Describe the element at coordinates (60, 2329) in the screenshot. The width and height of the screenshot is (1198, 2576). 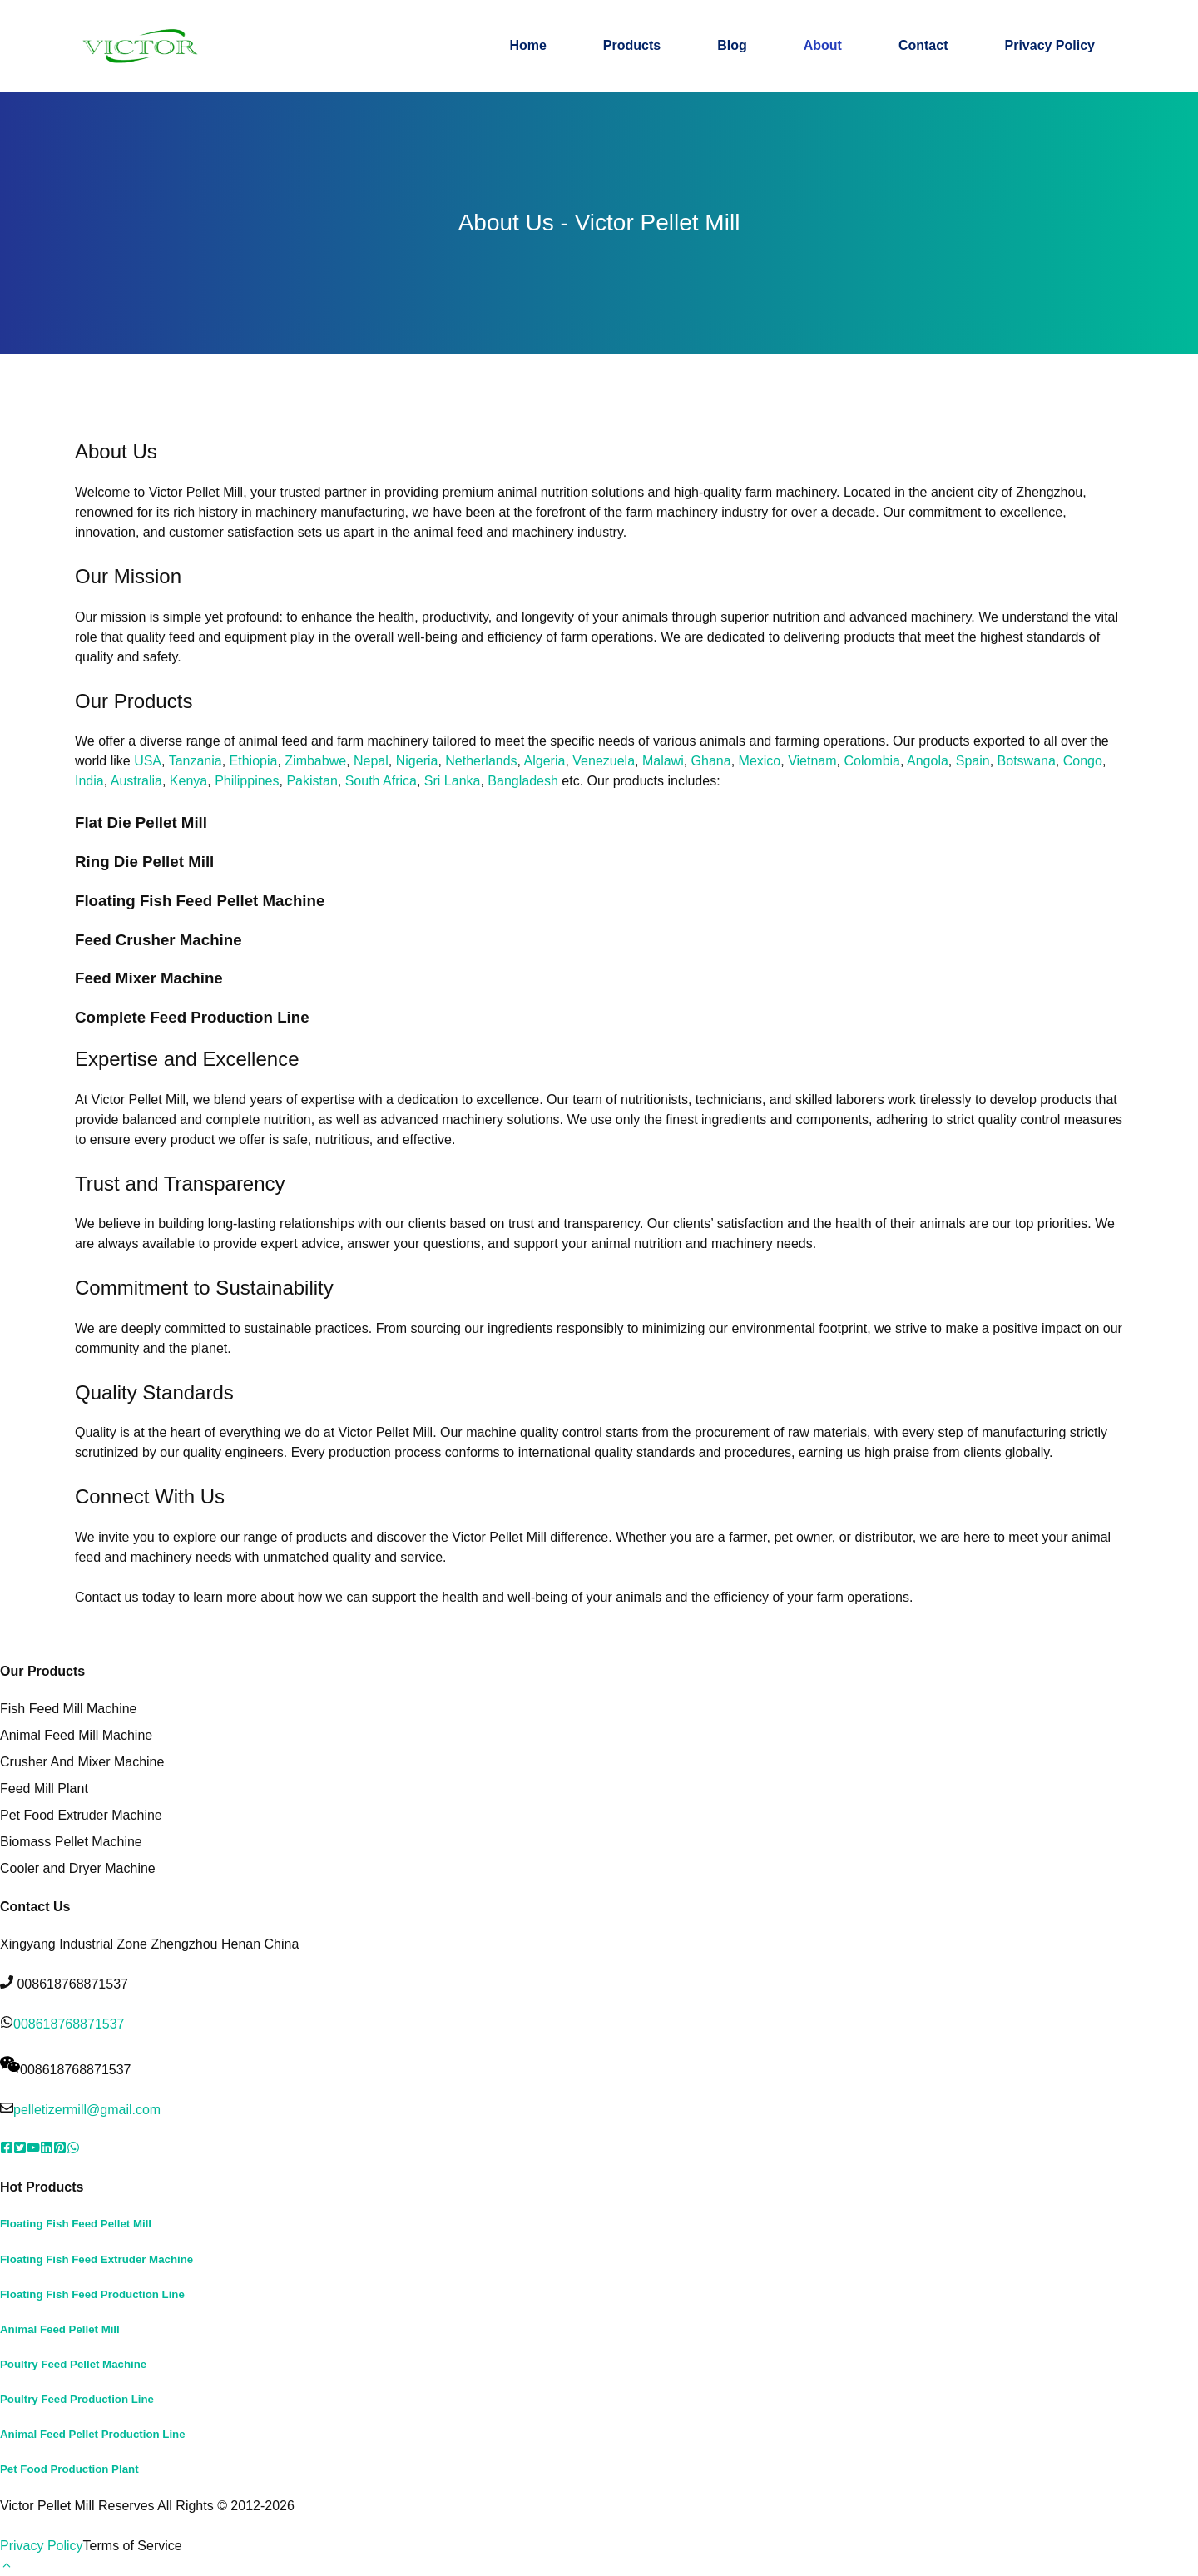
I see `Animal Feed Pellet Mill` at that location.